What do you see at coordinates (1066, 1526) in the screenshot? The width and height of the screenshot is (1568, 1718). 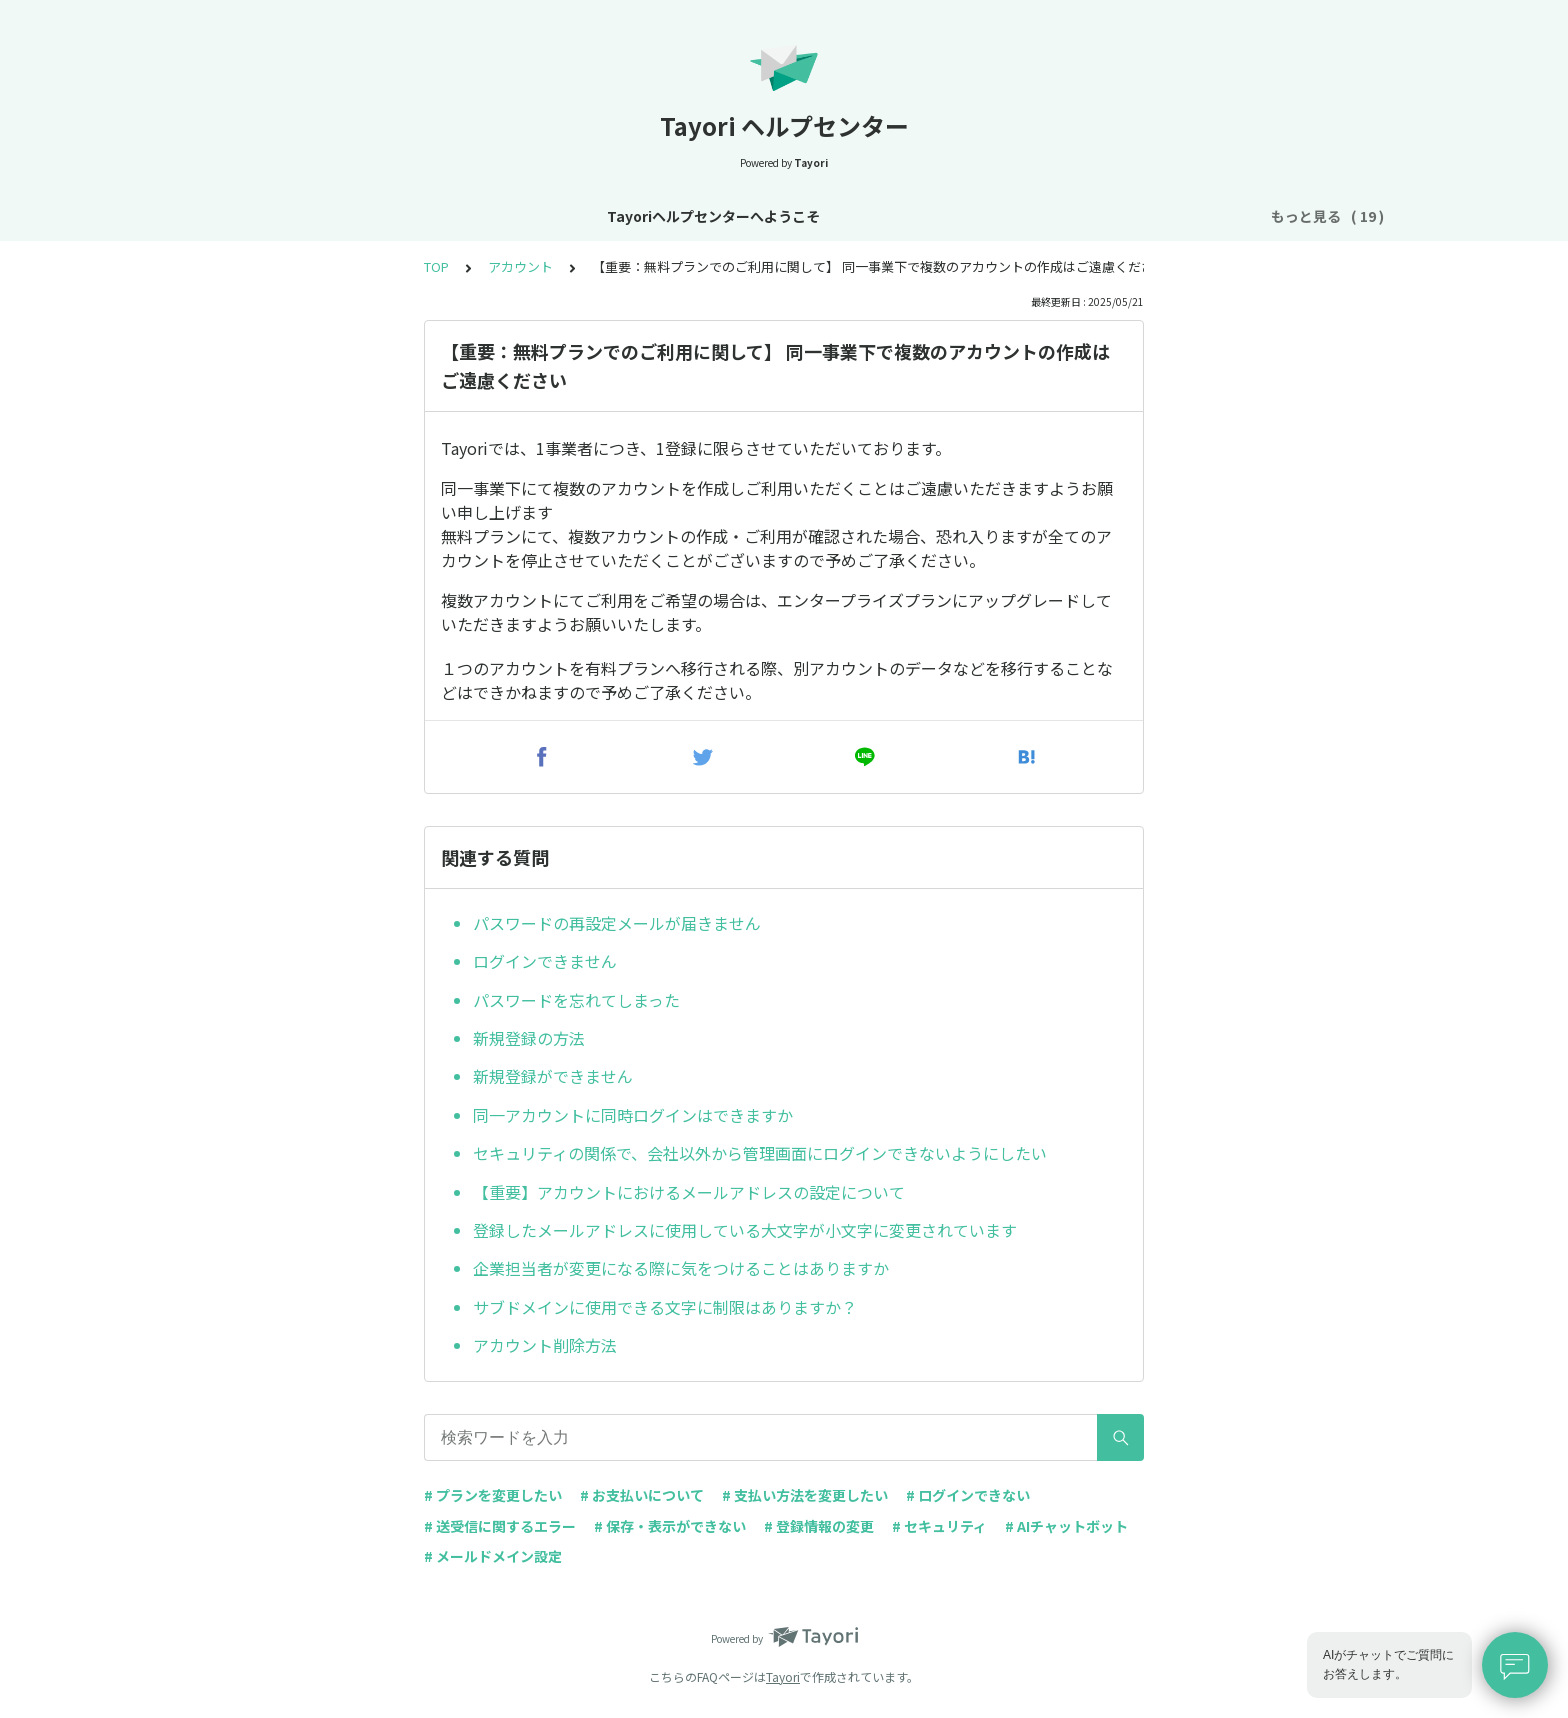 I see `# AIチャットボット` at bounding box center [1066, 1526].